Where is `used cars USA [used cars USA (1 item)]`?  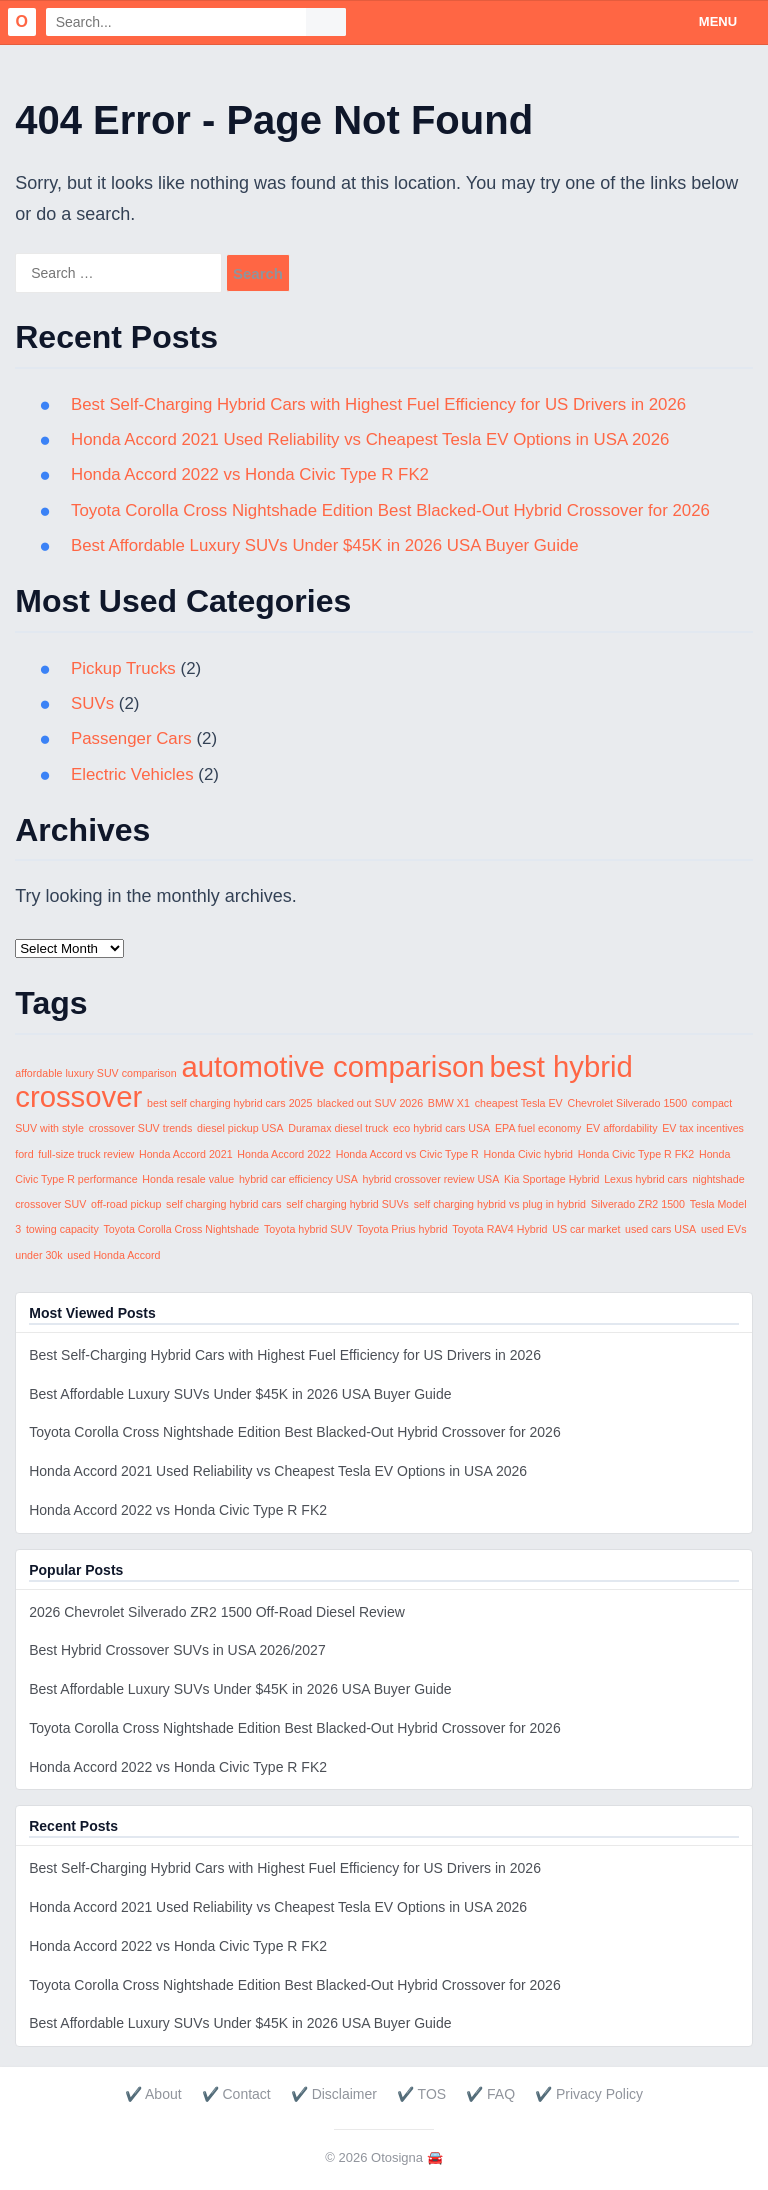 used cars USA [used cars USA (1 item)] is located at coordinates (660, 1229).